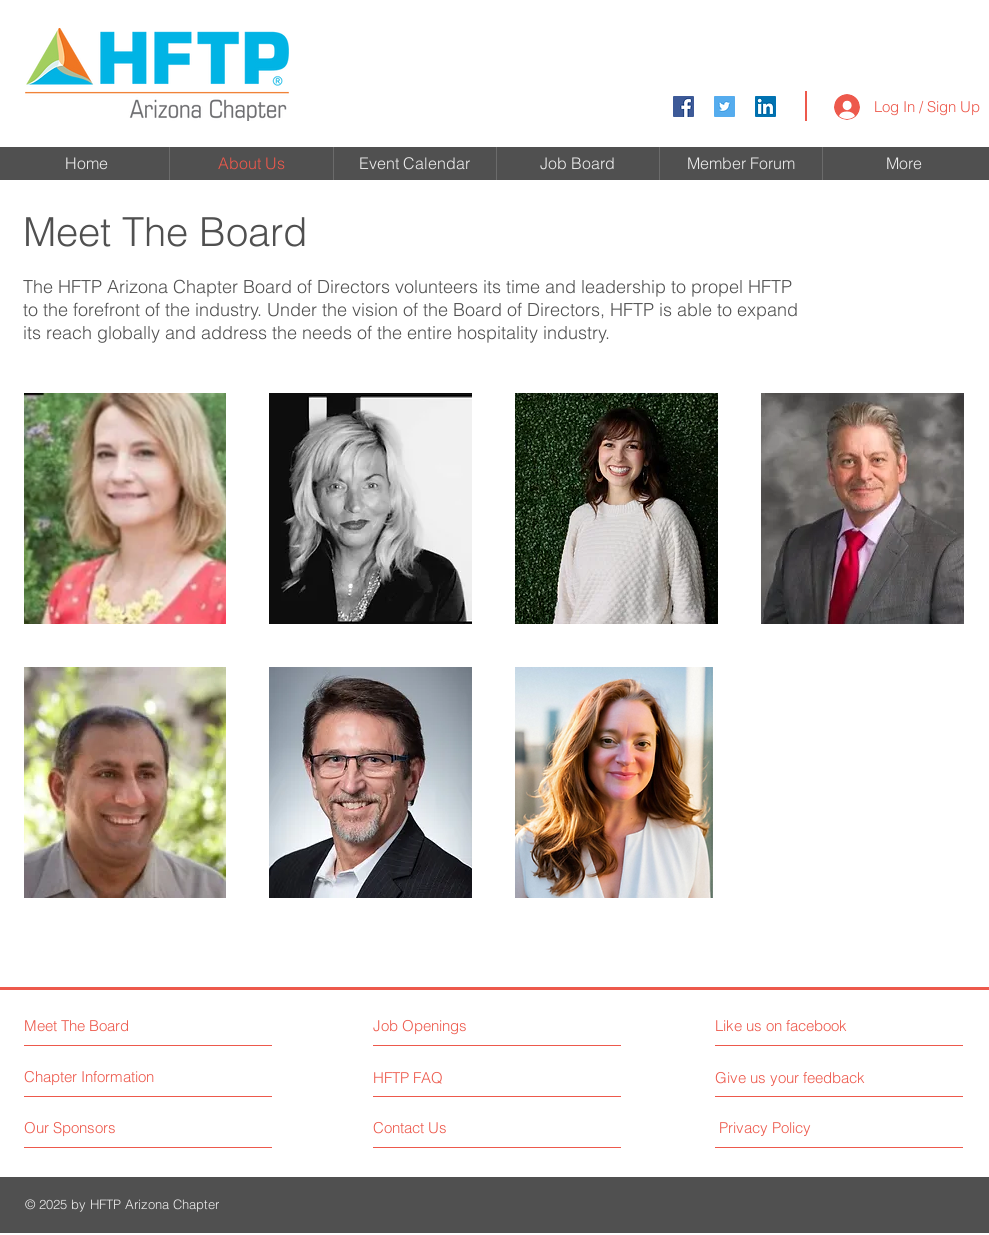 This screenshot has width=989, height=1235. What do you see at coordinates (804, 1025) in the screenshot?
I see `[Like us on facebook]` at bounding box center [804, 1025].